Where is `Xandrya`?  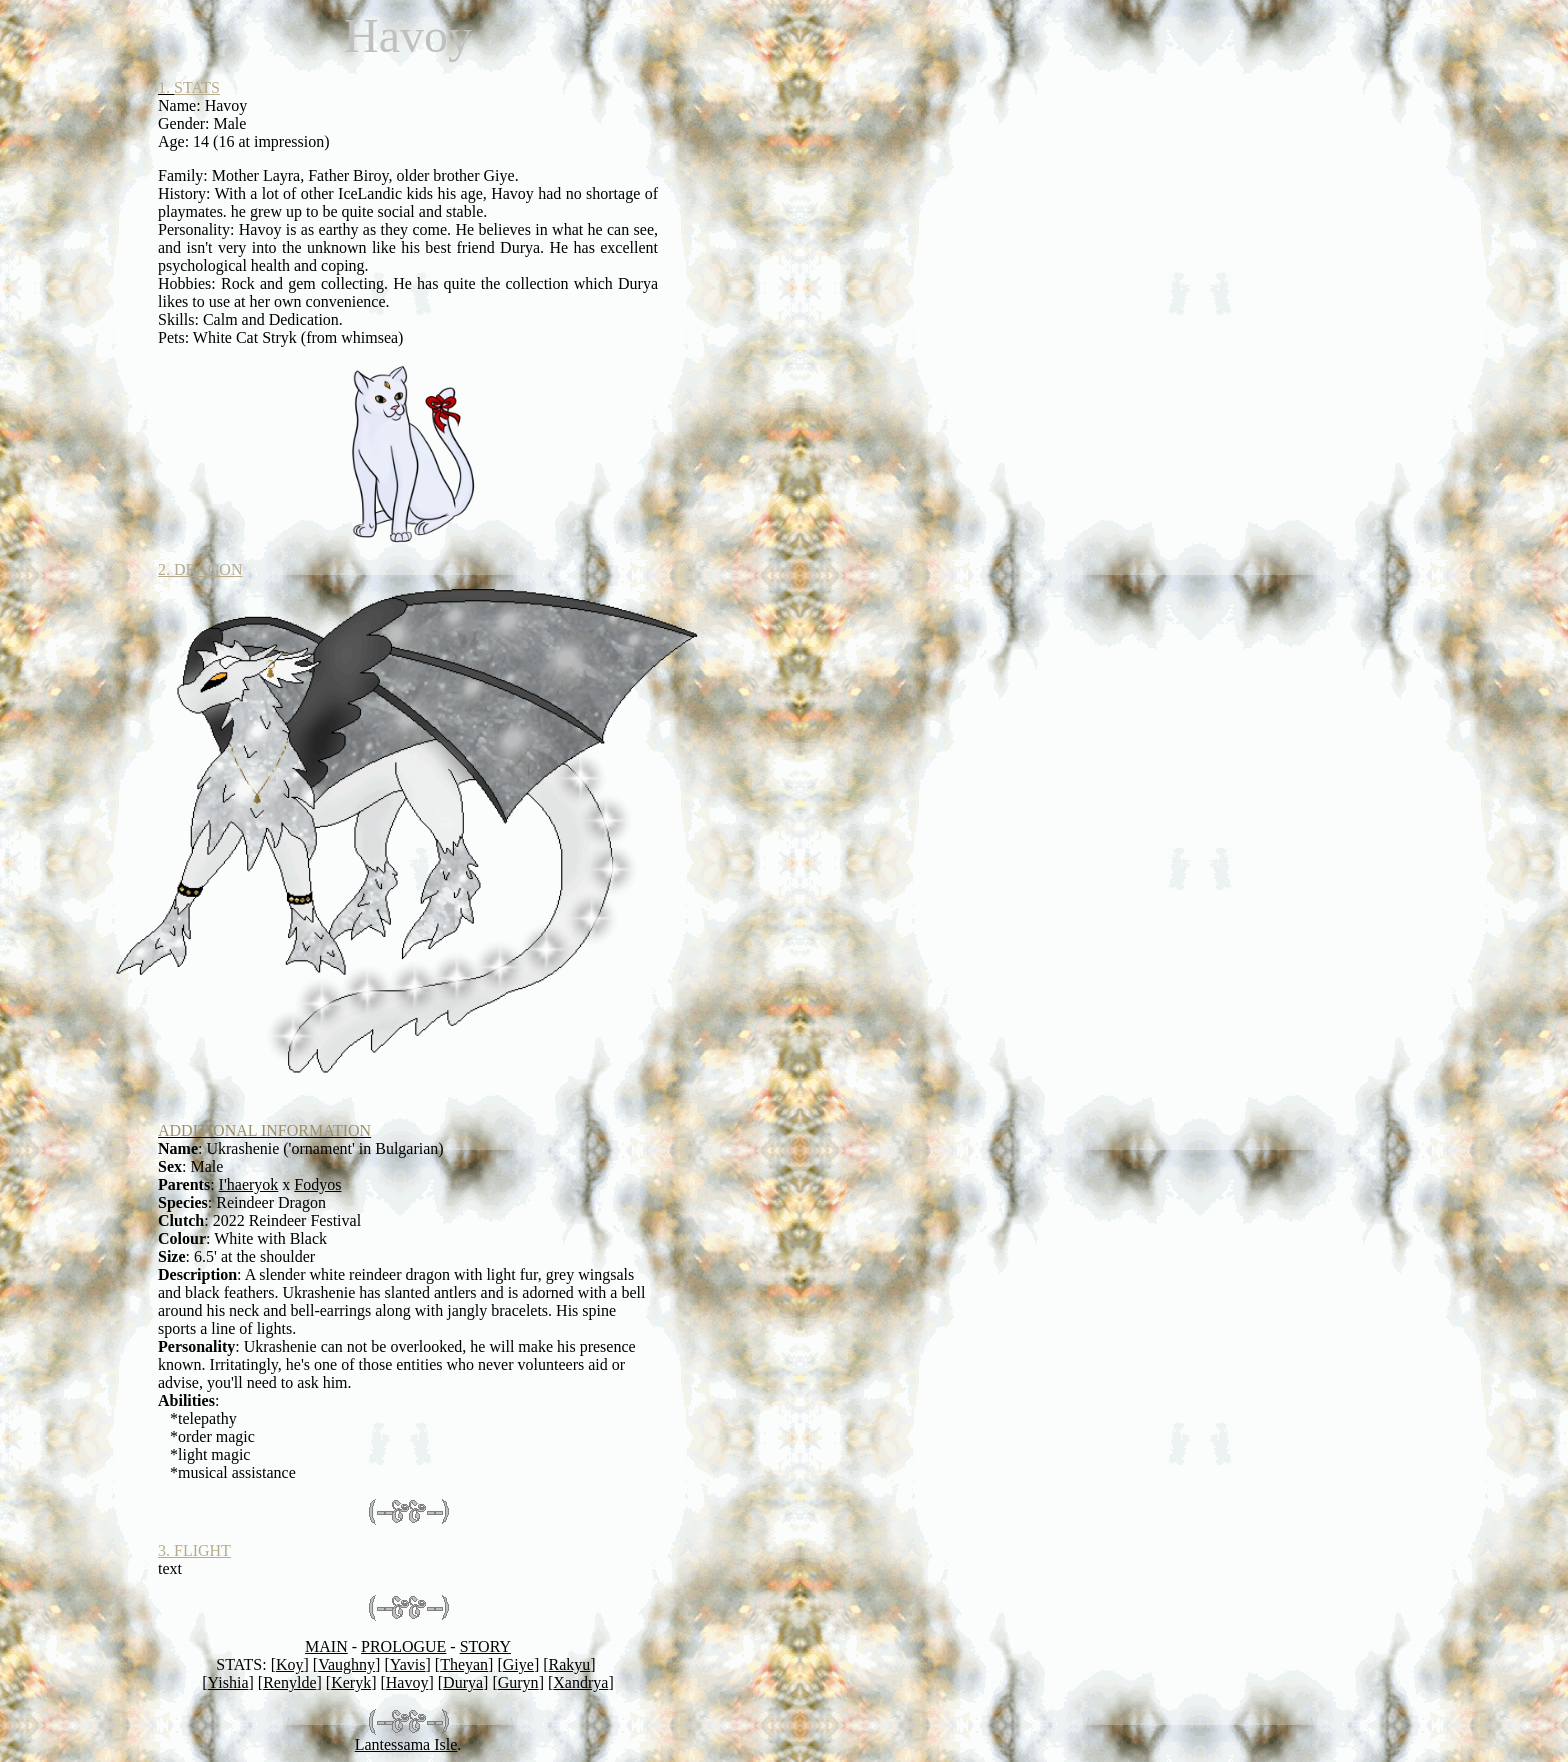 Xandrya is located at coordinates (580, 1682).